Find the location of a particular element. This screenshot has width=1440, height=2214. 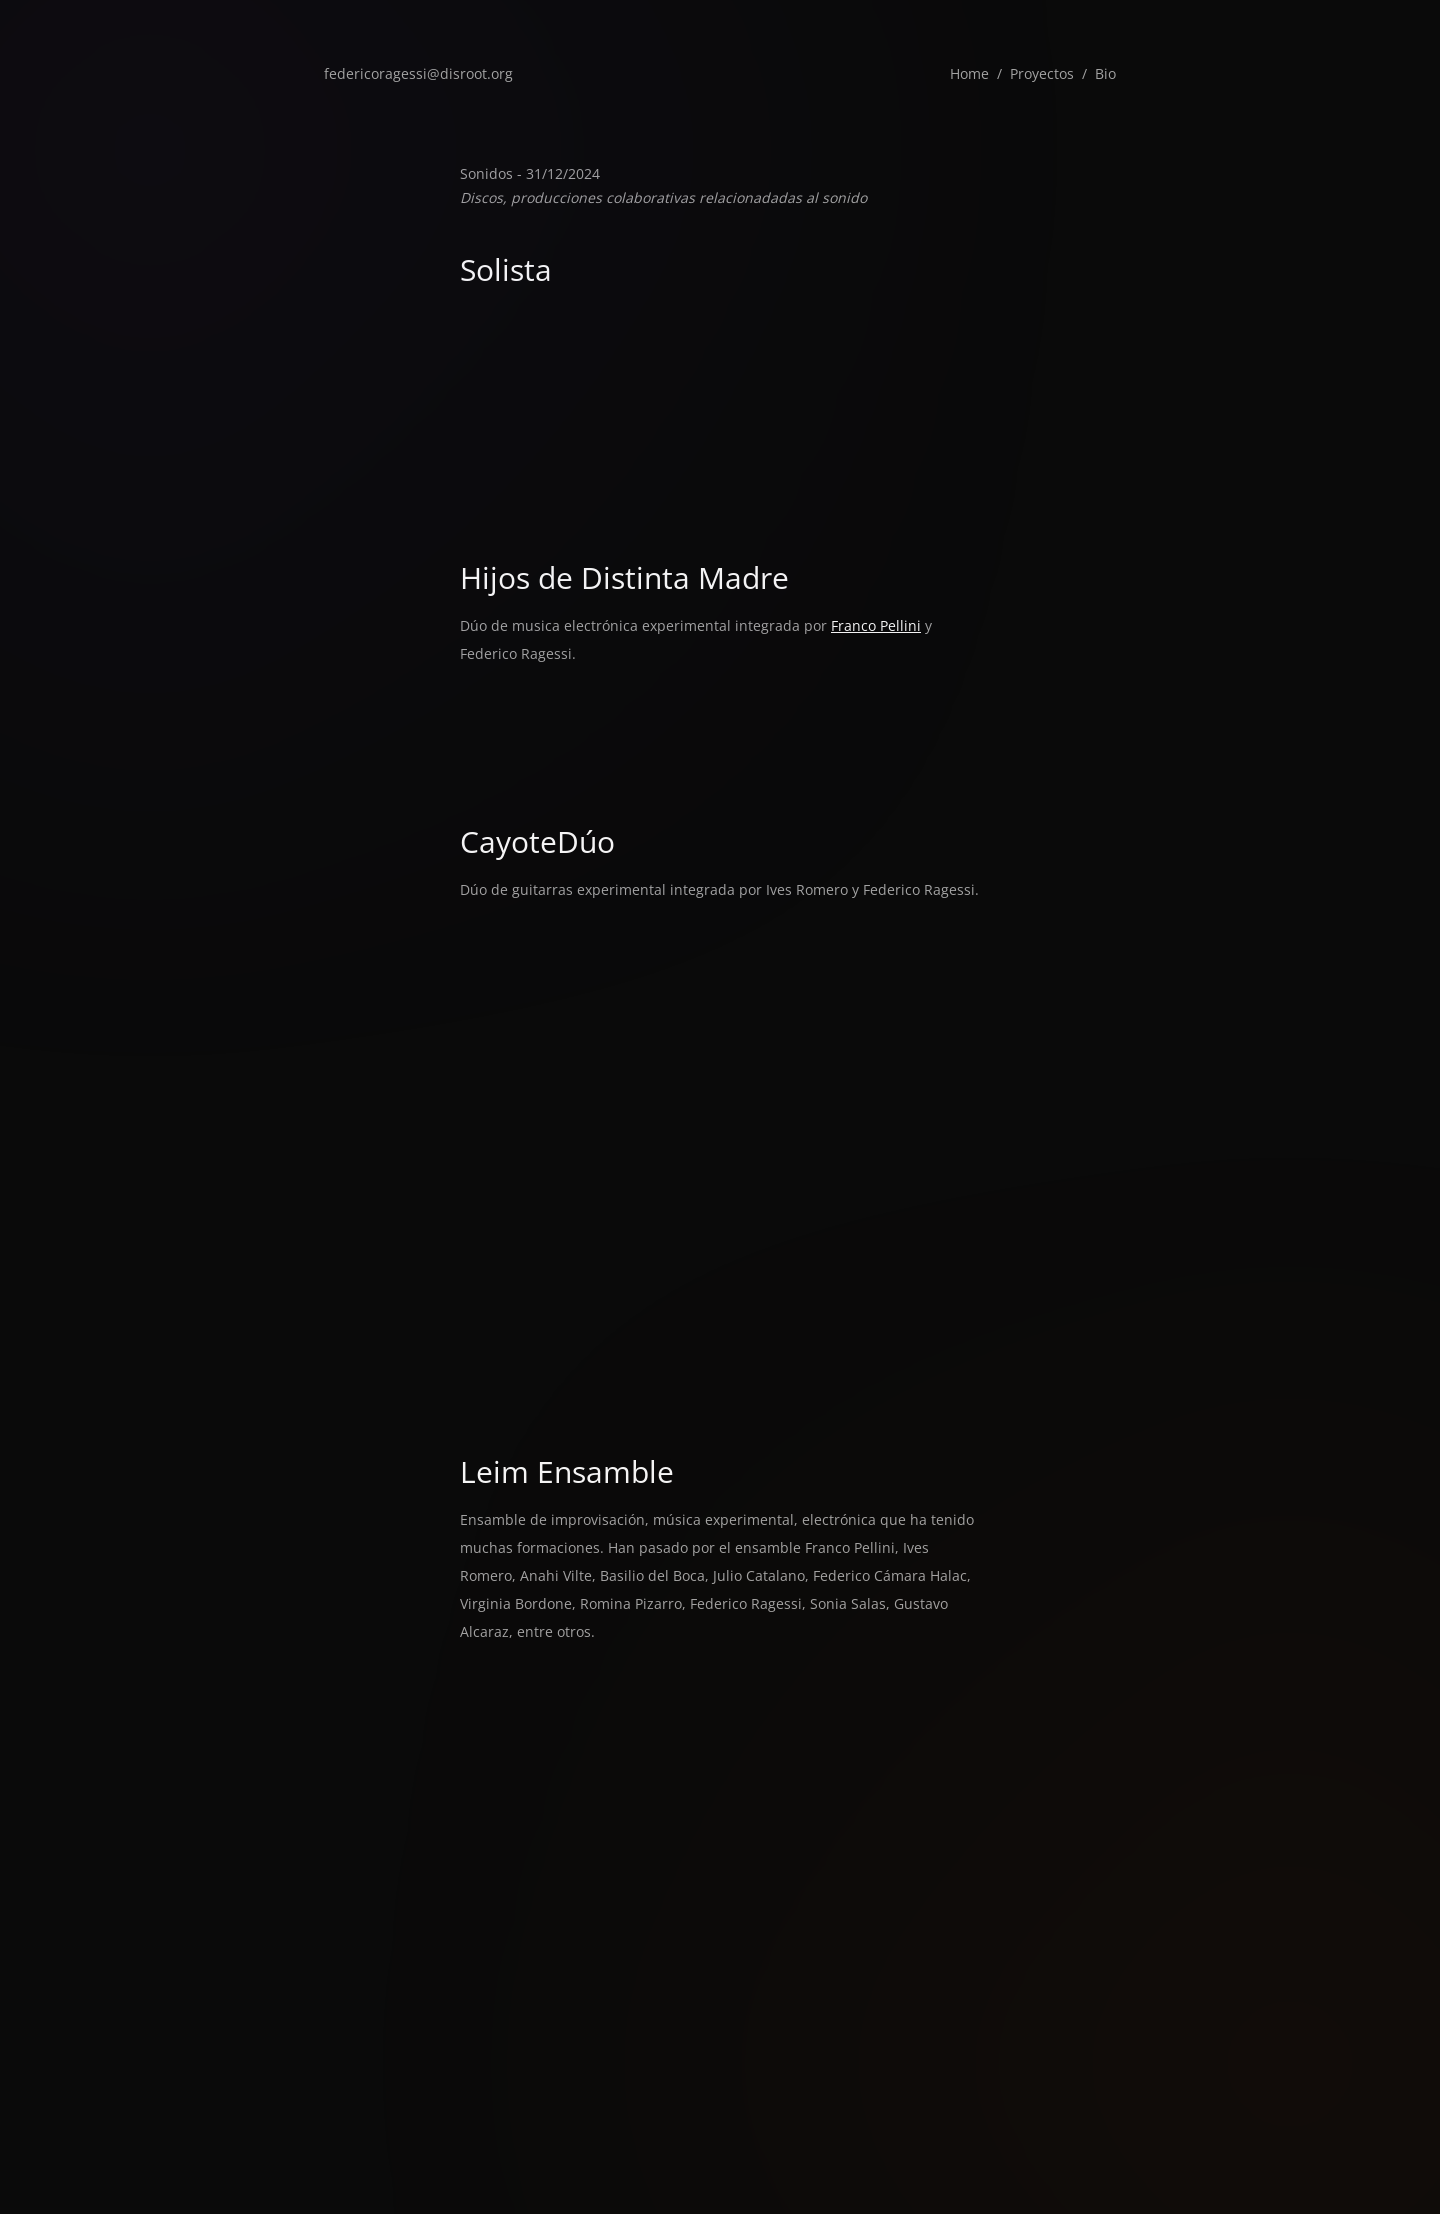

&#x3C;a href="https://cayoteduo.bandcamp.com/album/cortadera">Cortadera de Cayote Dúo&#x3C;/a> is located at coordinates (720, 1393).